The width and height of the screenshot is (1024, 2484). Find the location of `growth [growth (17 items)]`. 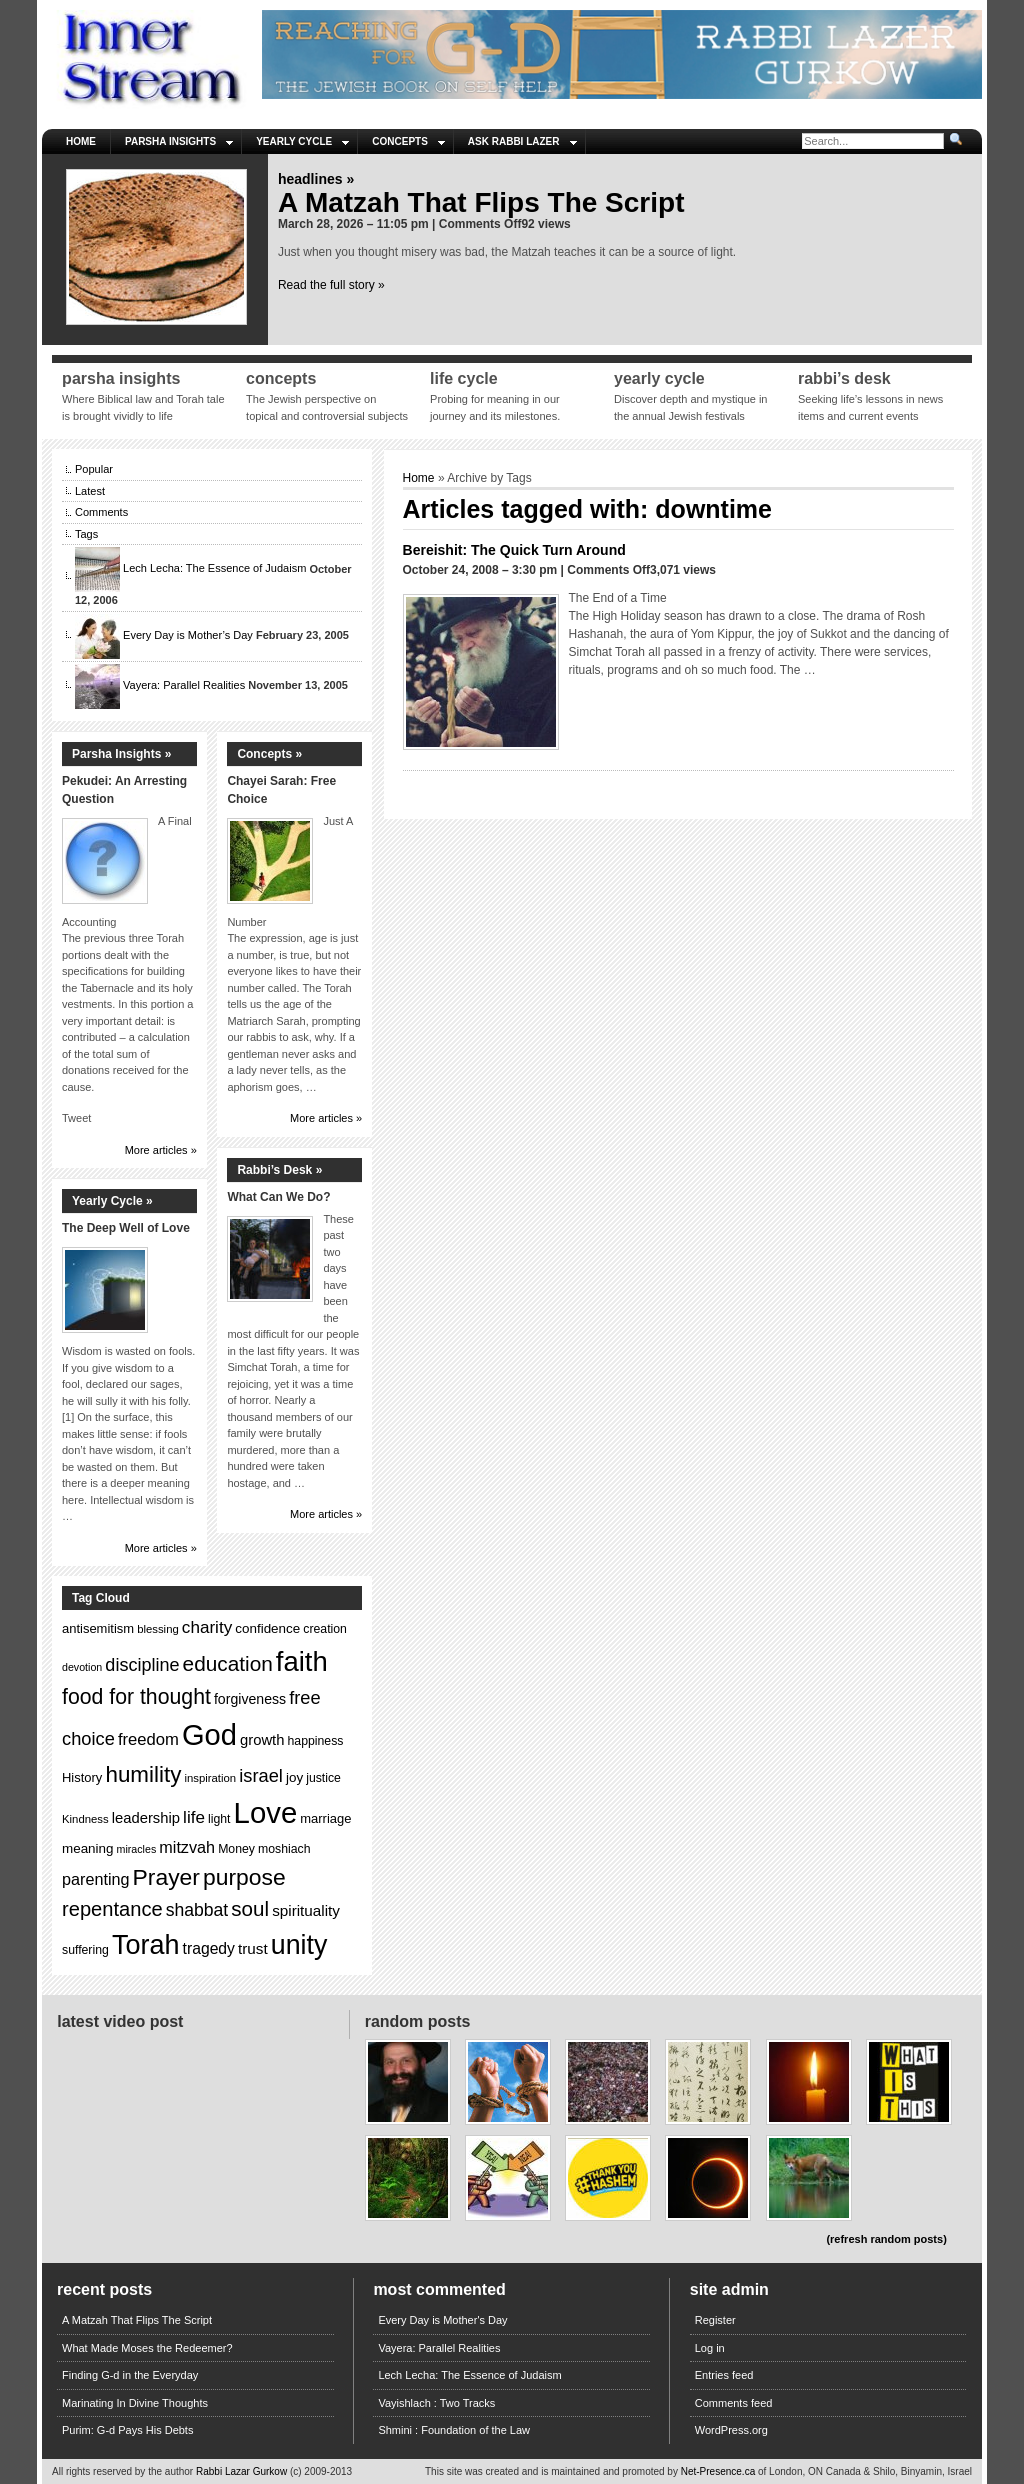

growth [growth (17 items)] is located at coordinates (262, 1740).